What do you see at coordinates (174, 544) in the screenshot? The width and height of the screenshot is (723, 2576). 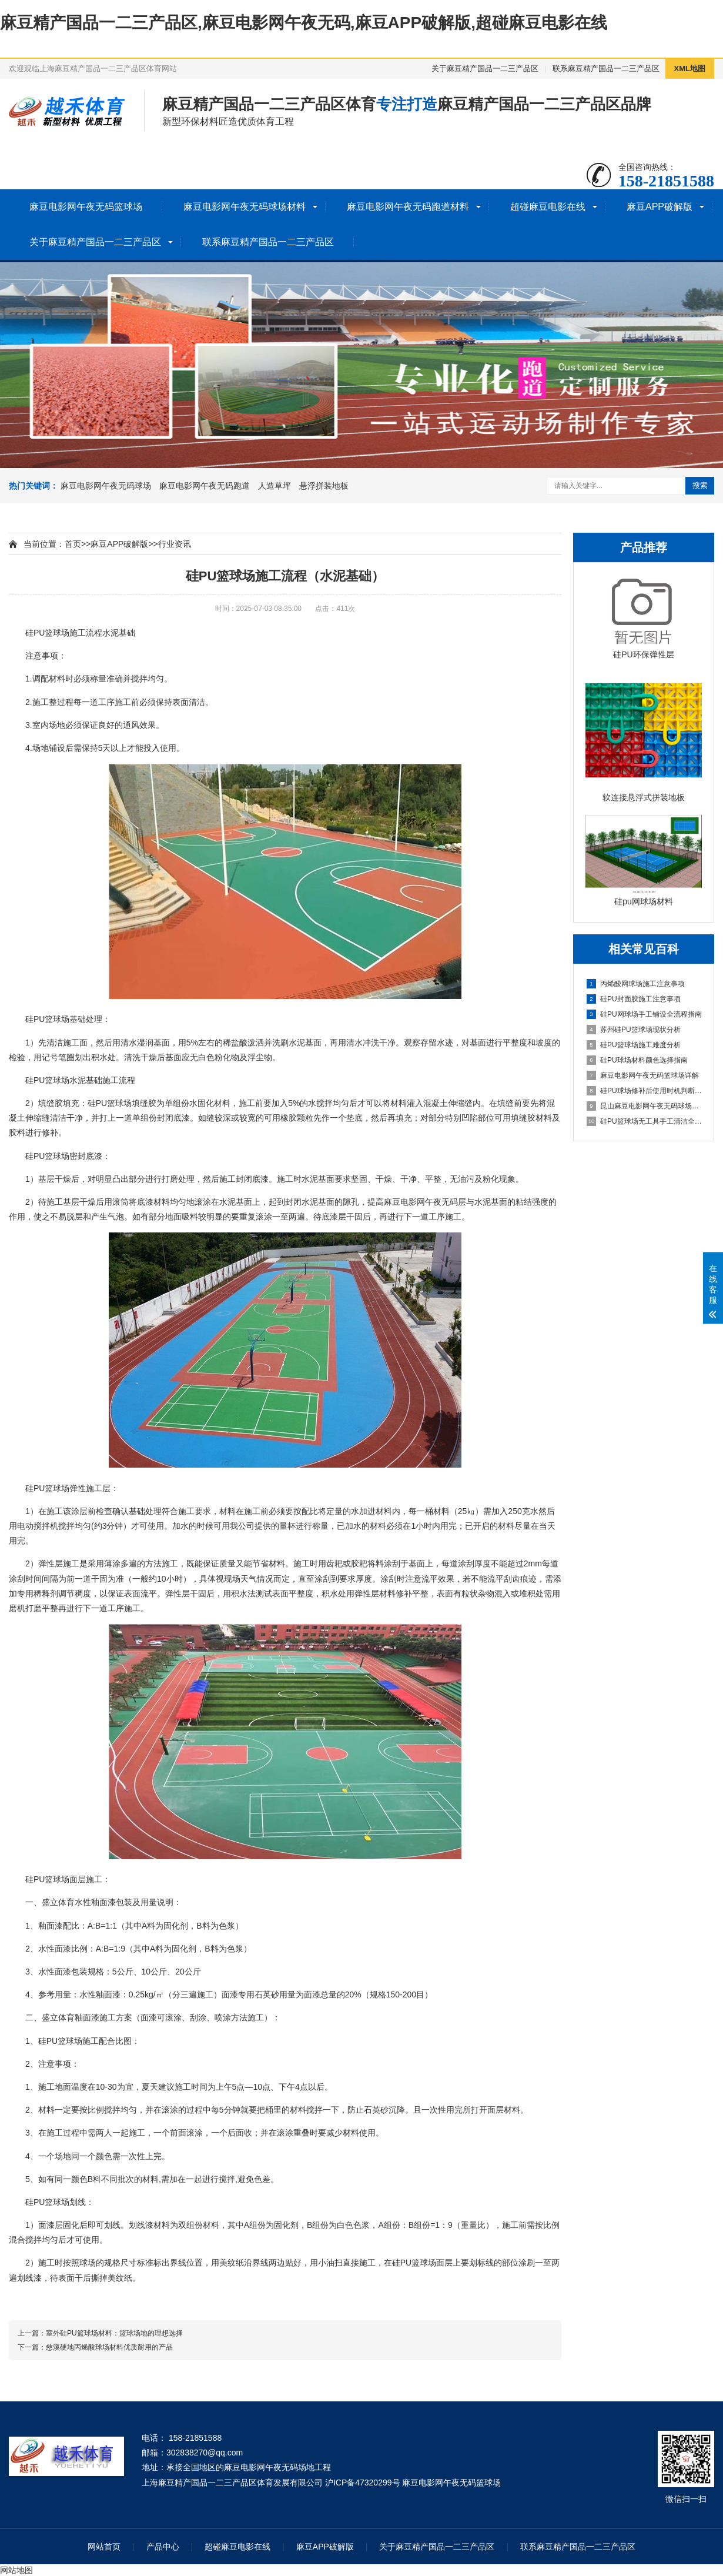 I see `行业资讯` at bounding box center [174, 544].